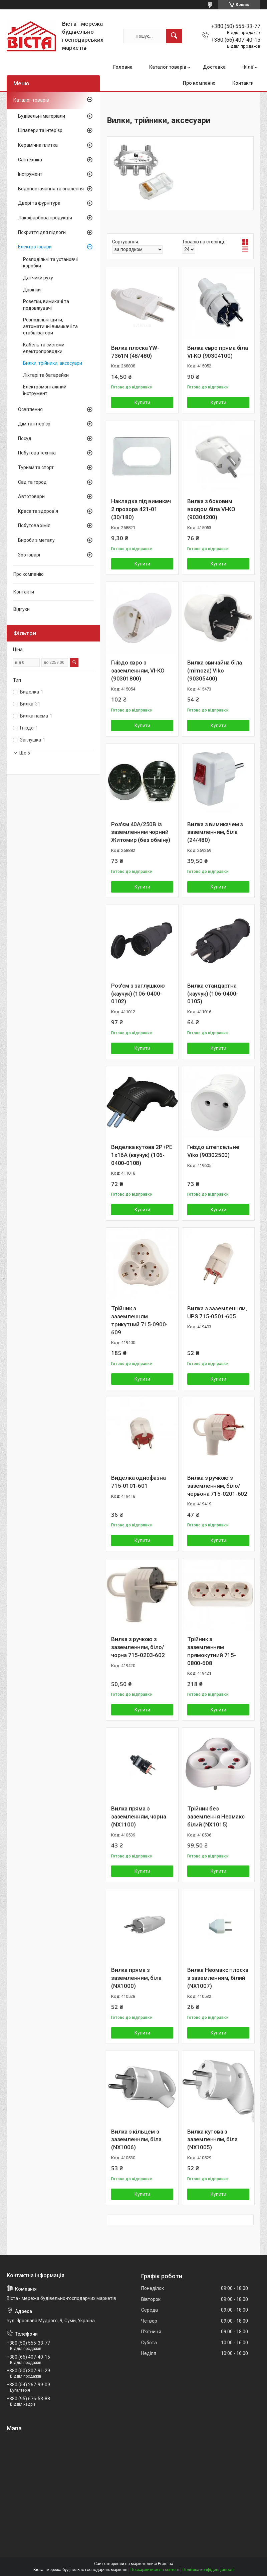 The width and height of the screenshot is (267, 2576). What do you see at coordinates (30, 159) in the screenshot?
I see `Сантехніка` at bounding box center [30, 159].